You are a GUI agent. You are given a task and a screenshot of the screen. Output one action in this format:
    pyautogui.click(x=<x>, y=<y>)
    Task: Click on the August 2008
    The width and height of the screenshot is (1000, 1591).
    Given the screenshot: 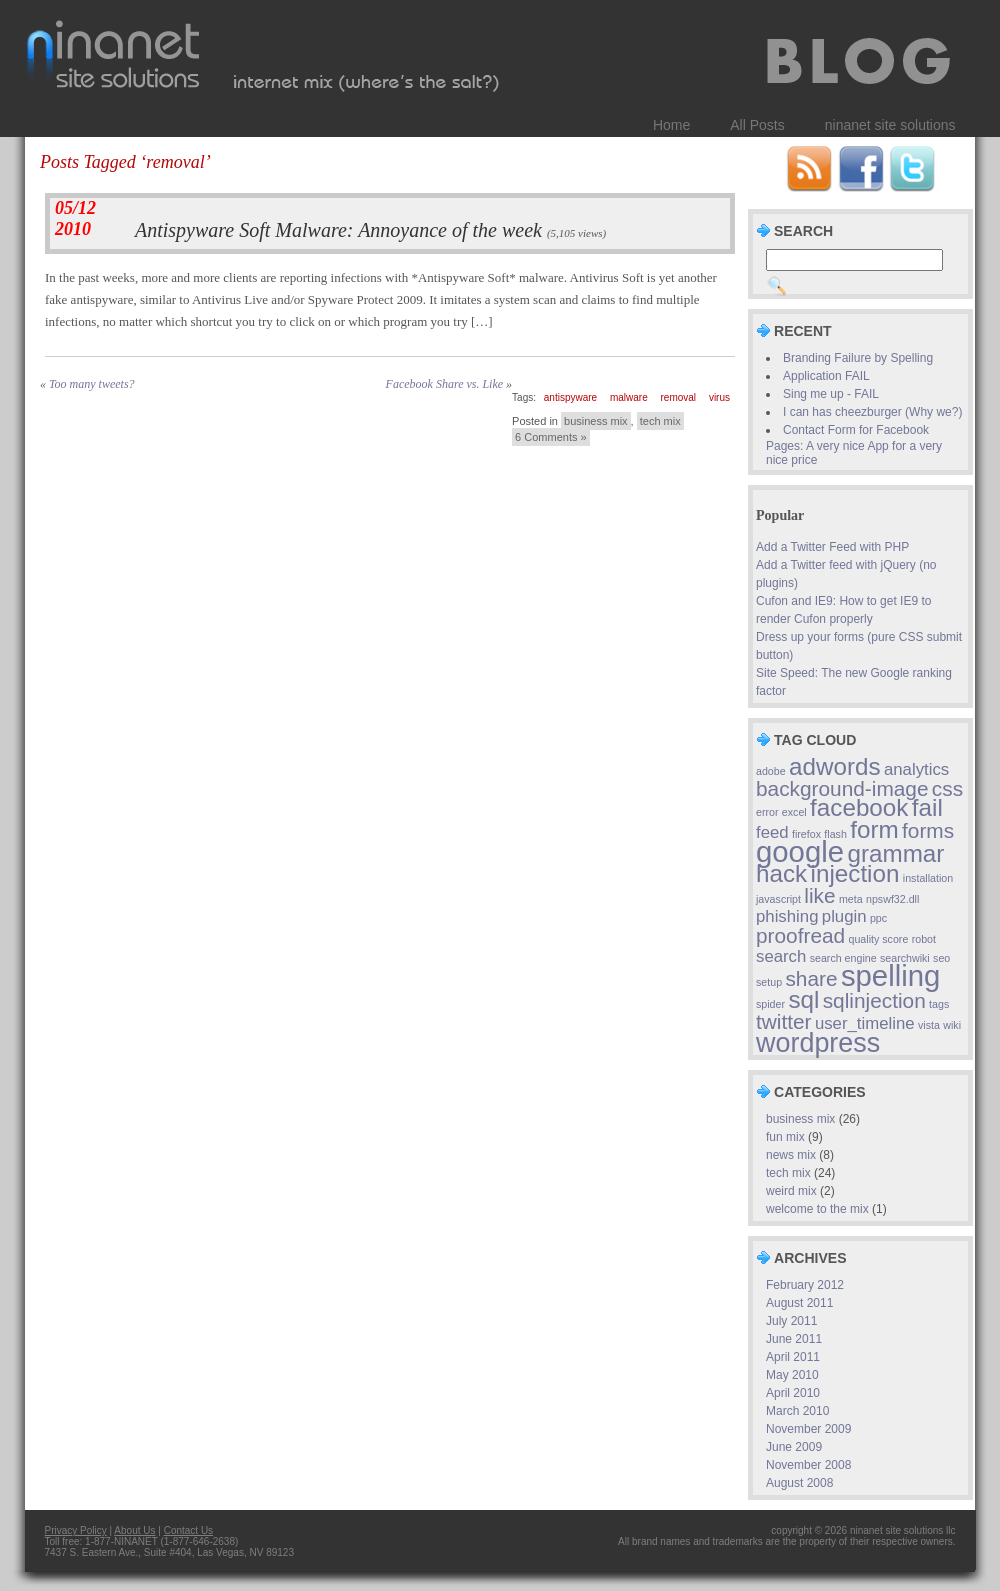 What is the action you would take?
    pyautogui.click(x=799, y=1483)
    